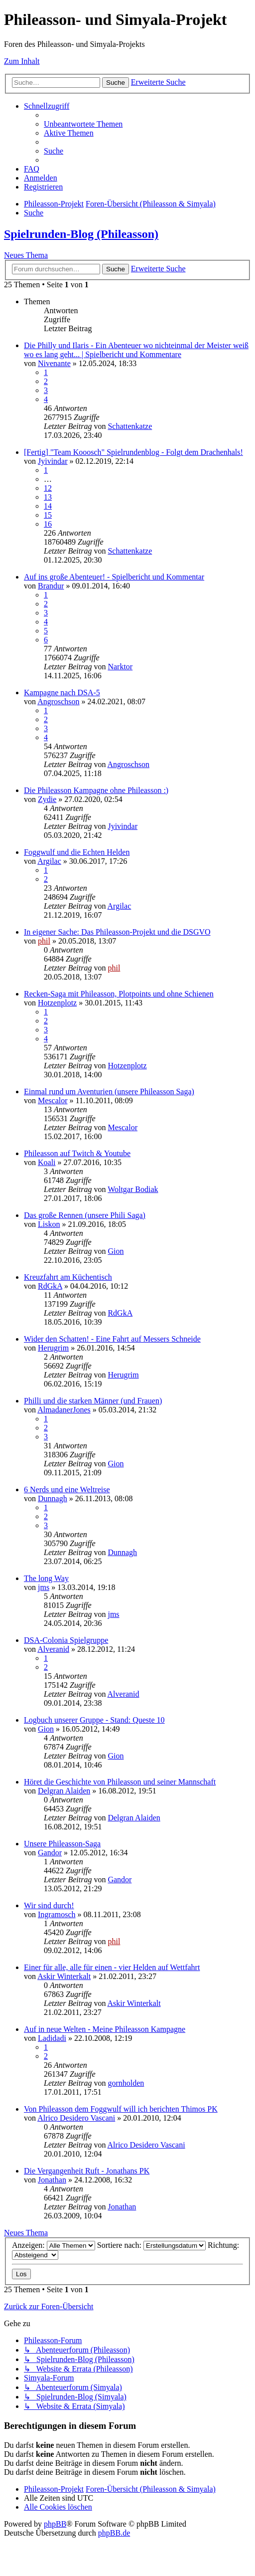 The height and width of the screenshot is (2576, 255). What do you see at coordinates (48, 488) in the screenshot?
I see `12` at bounding box center [48, 488].